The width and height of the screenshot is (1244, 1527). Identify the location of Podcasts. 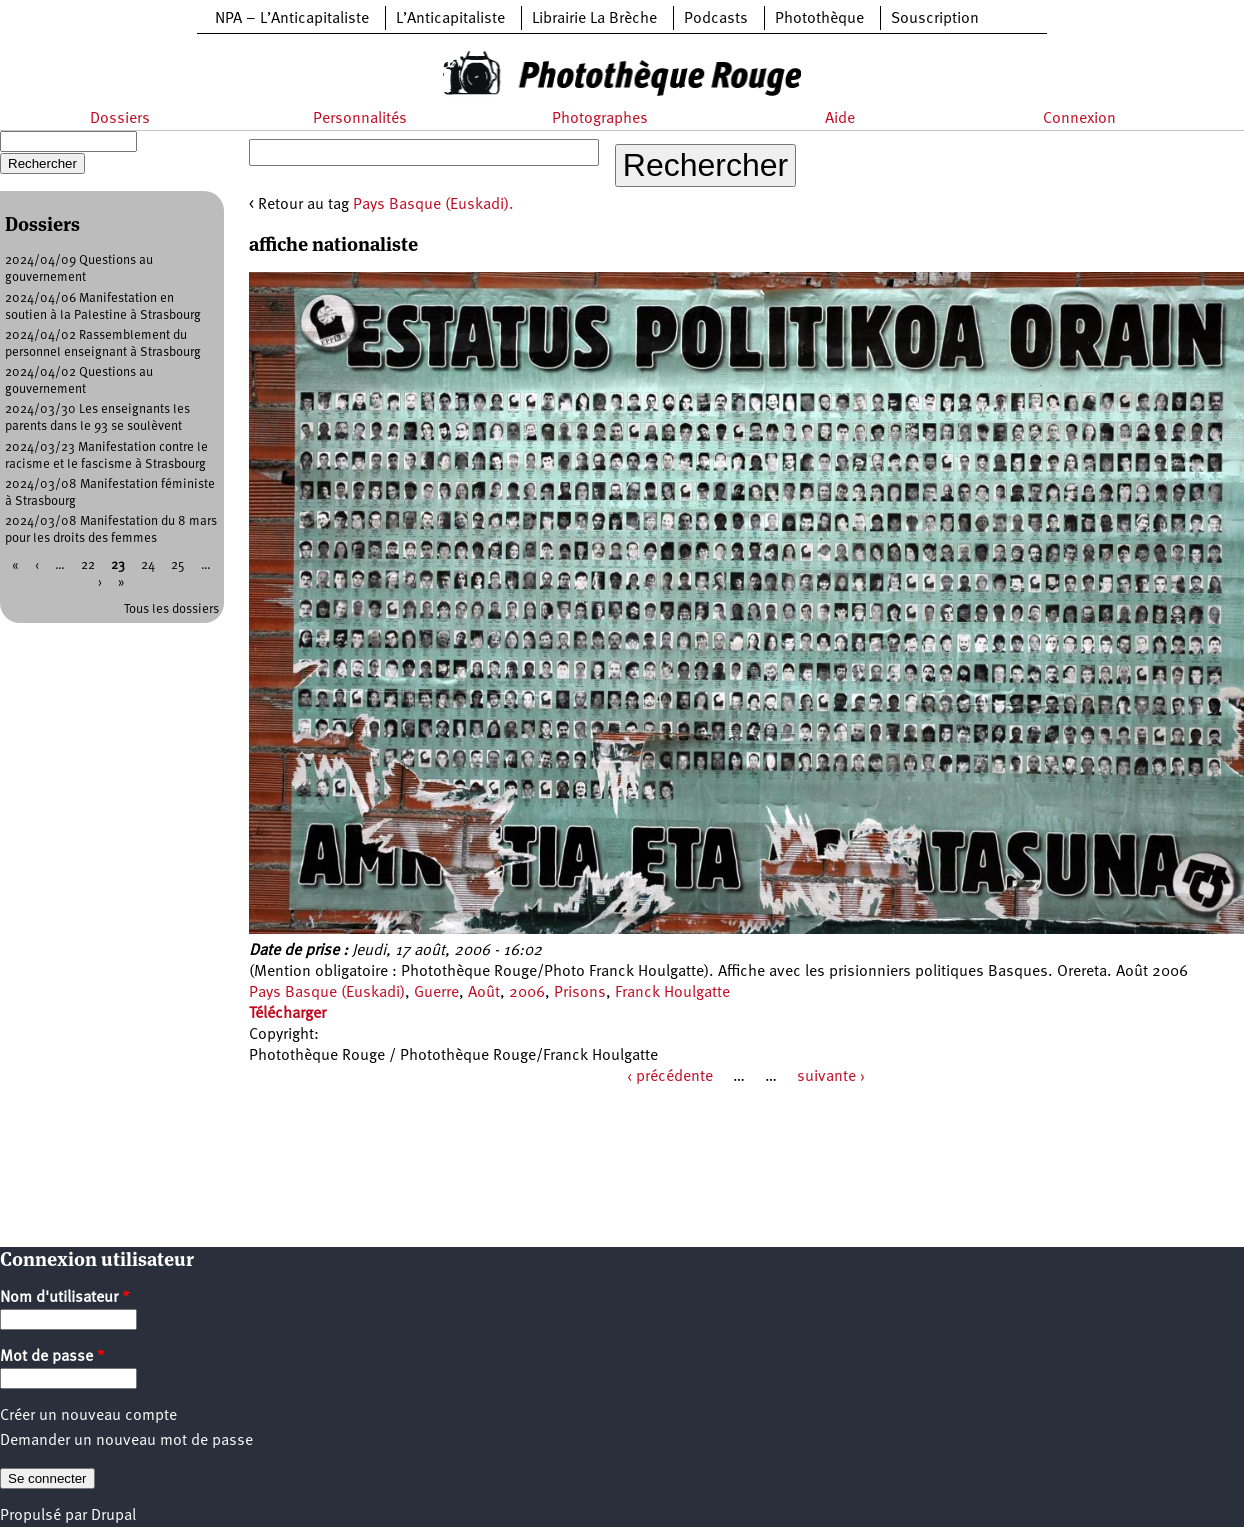
(716, 19).